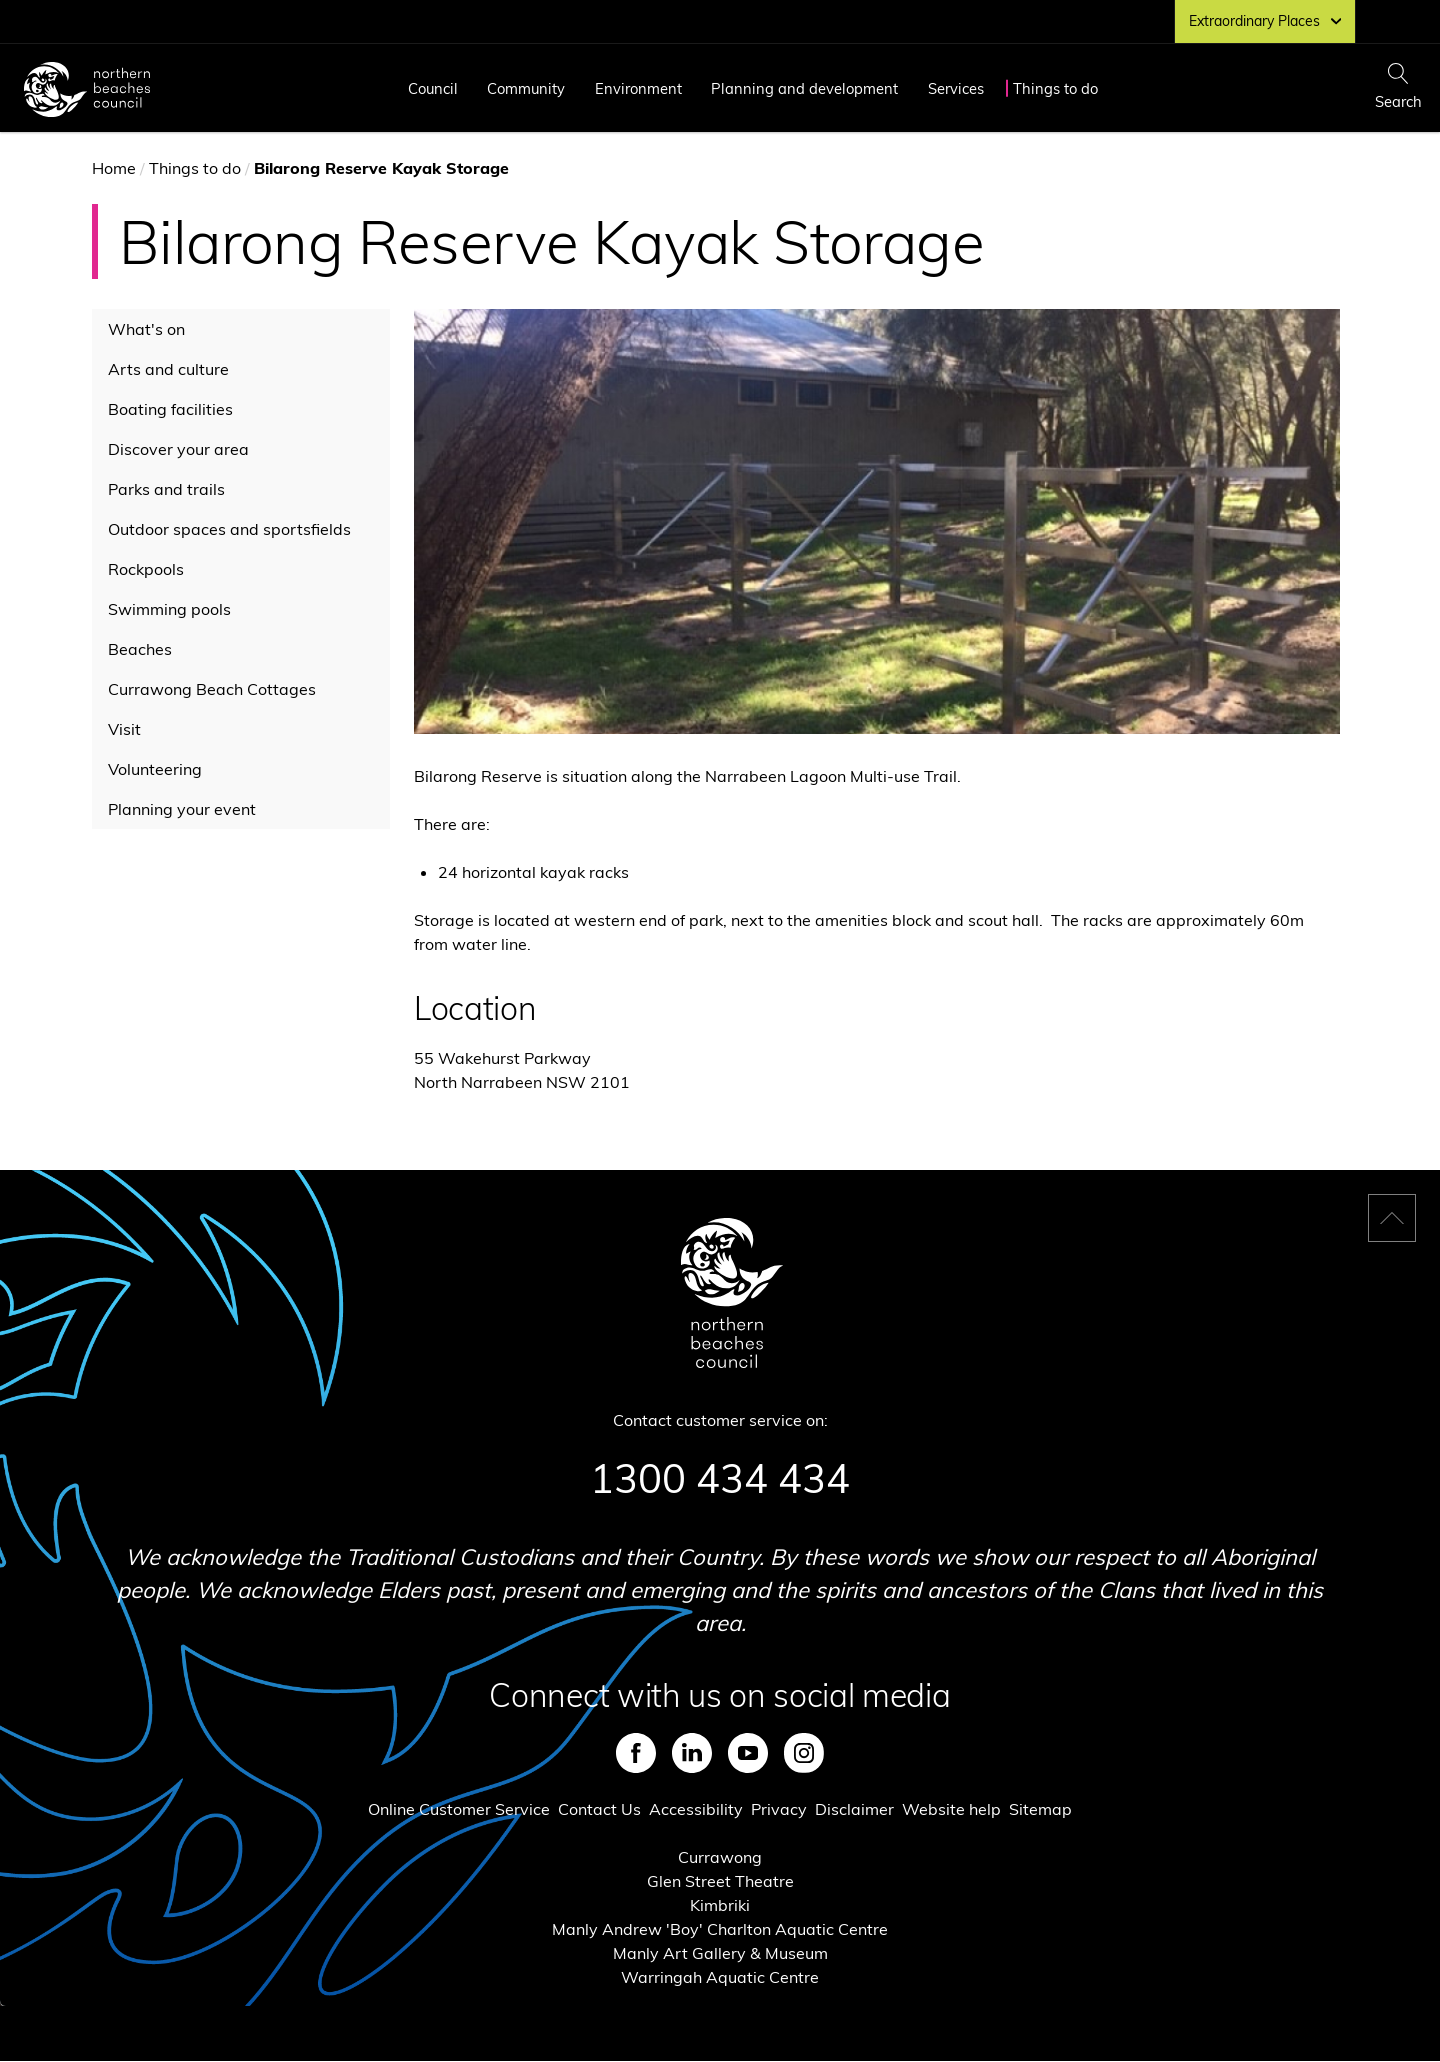 The width and height of the screenshot is (1440, 2062). I want to click on Visit, so click(124, 729).